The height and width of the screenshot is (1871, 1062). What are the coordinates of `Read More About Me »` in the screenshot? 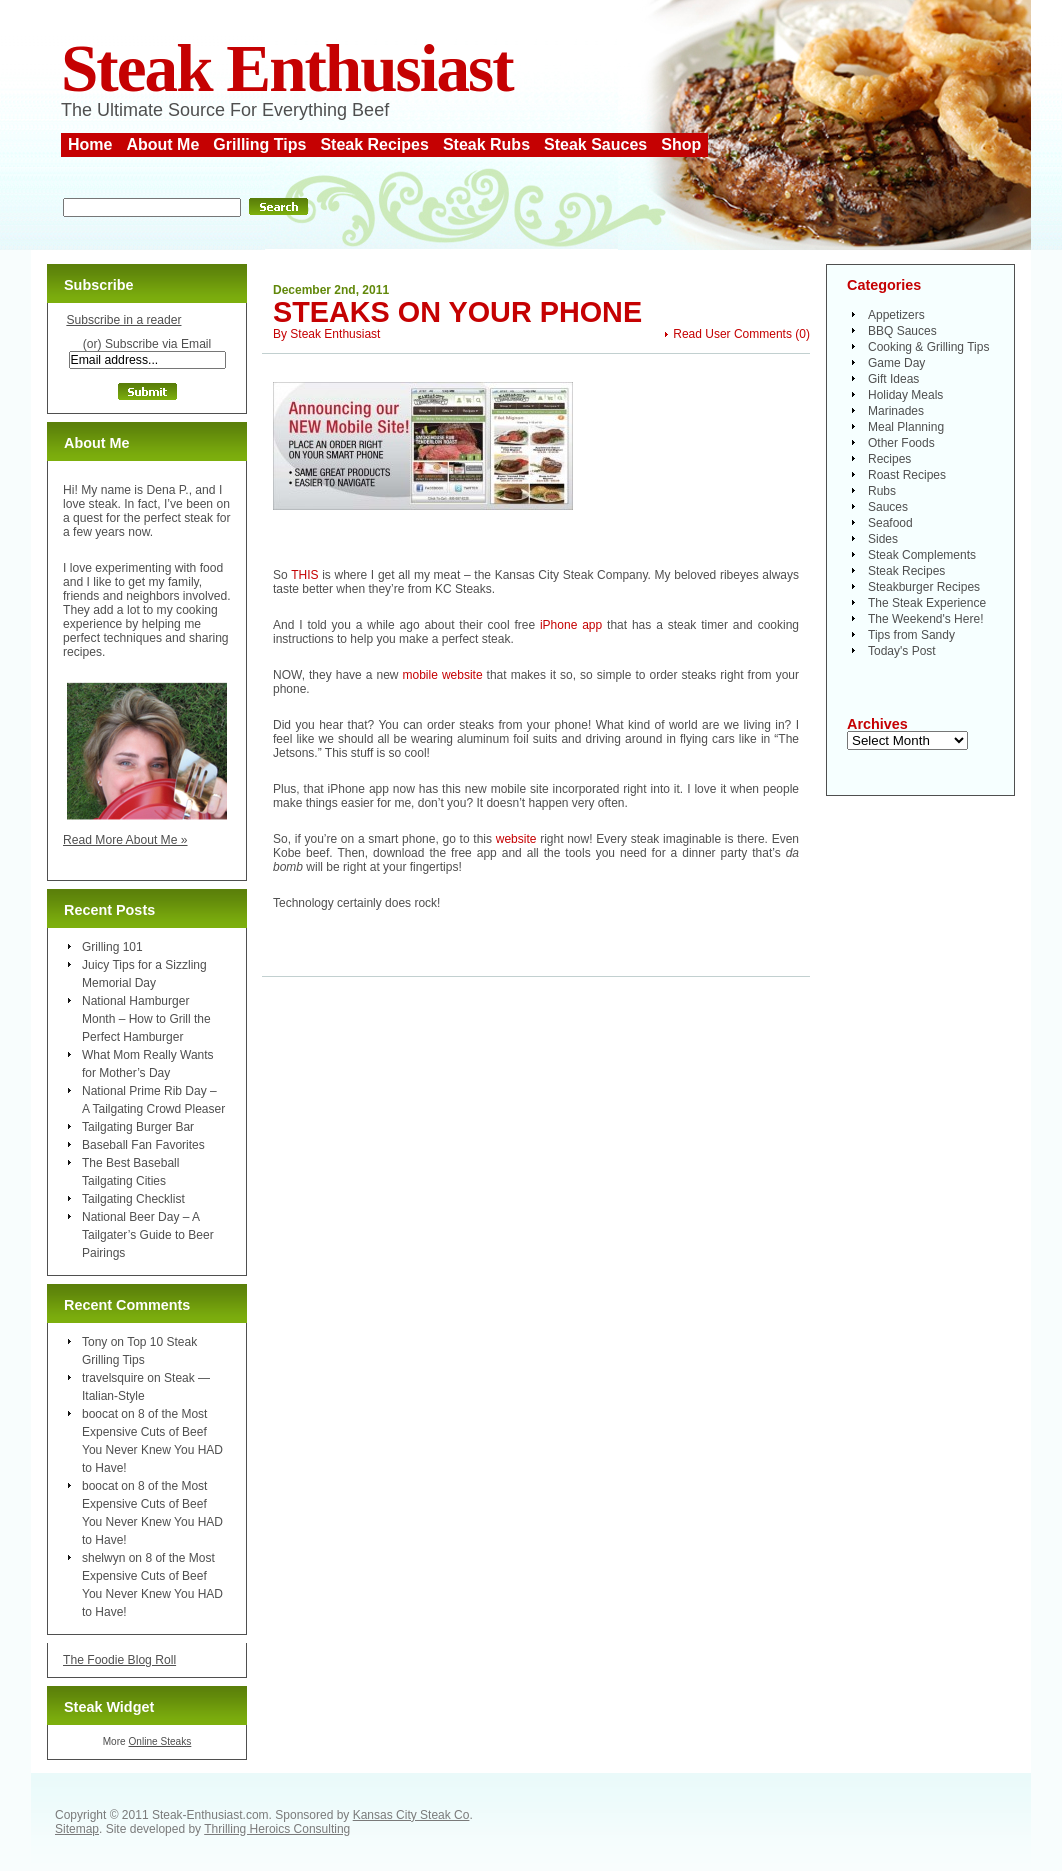 It's located at (125, 840).